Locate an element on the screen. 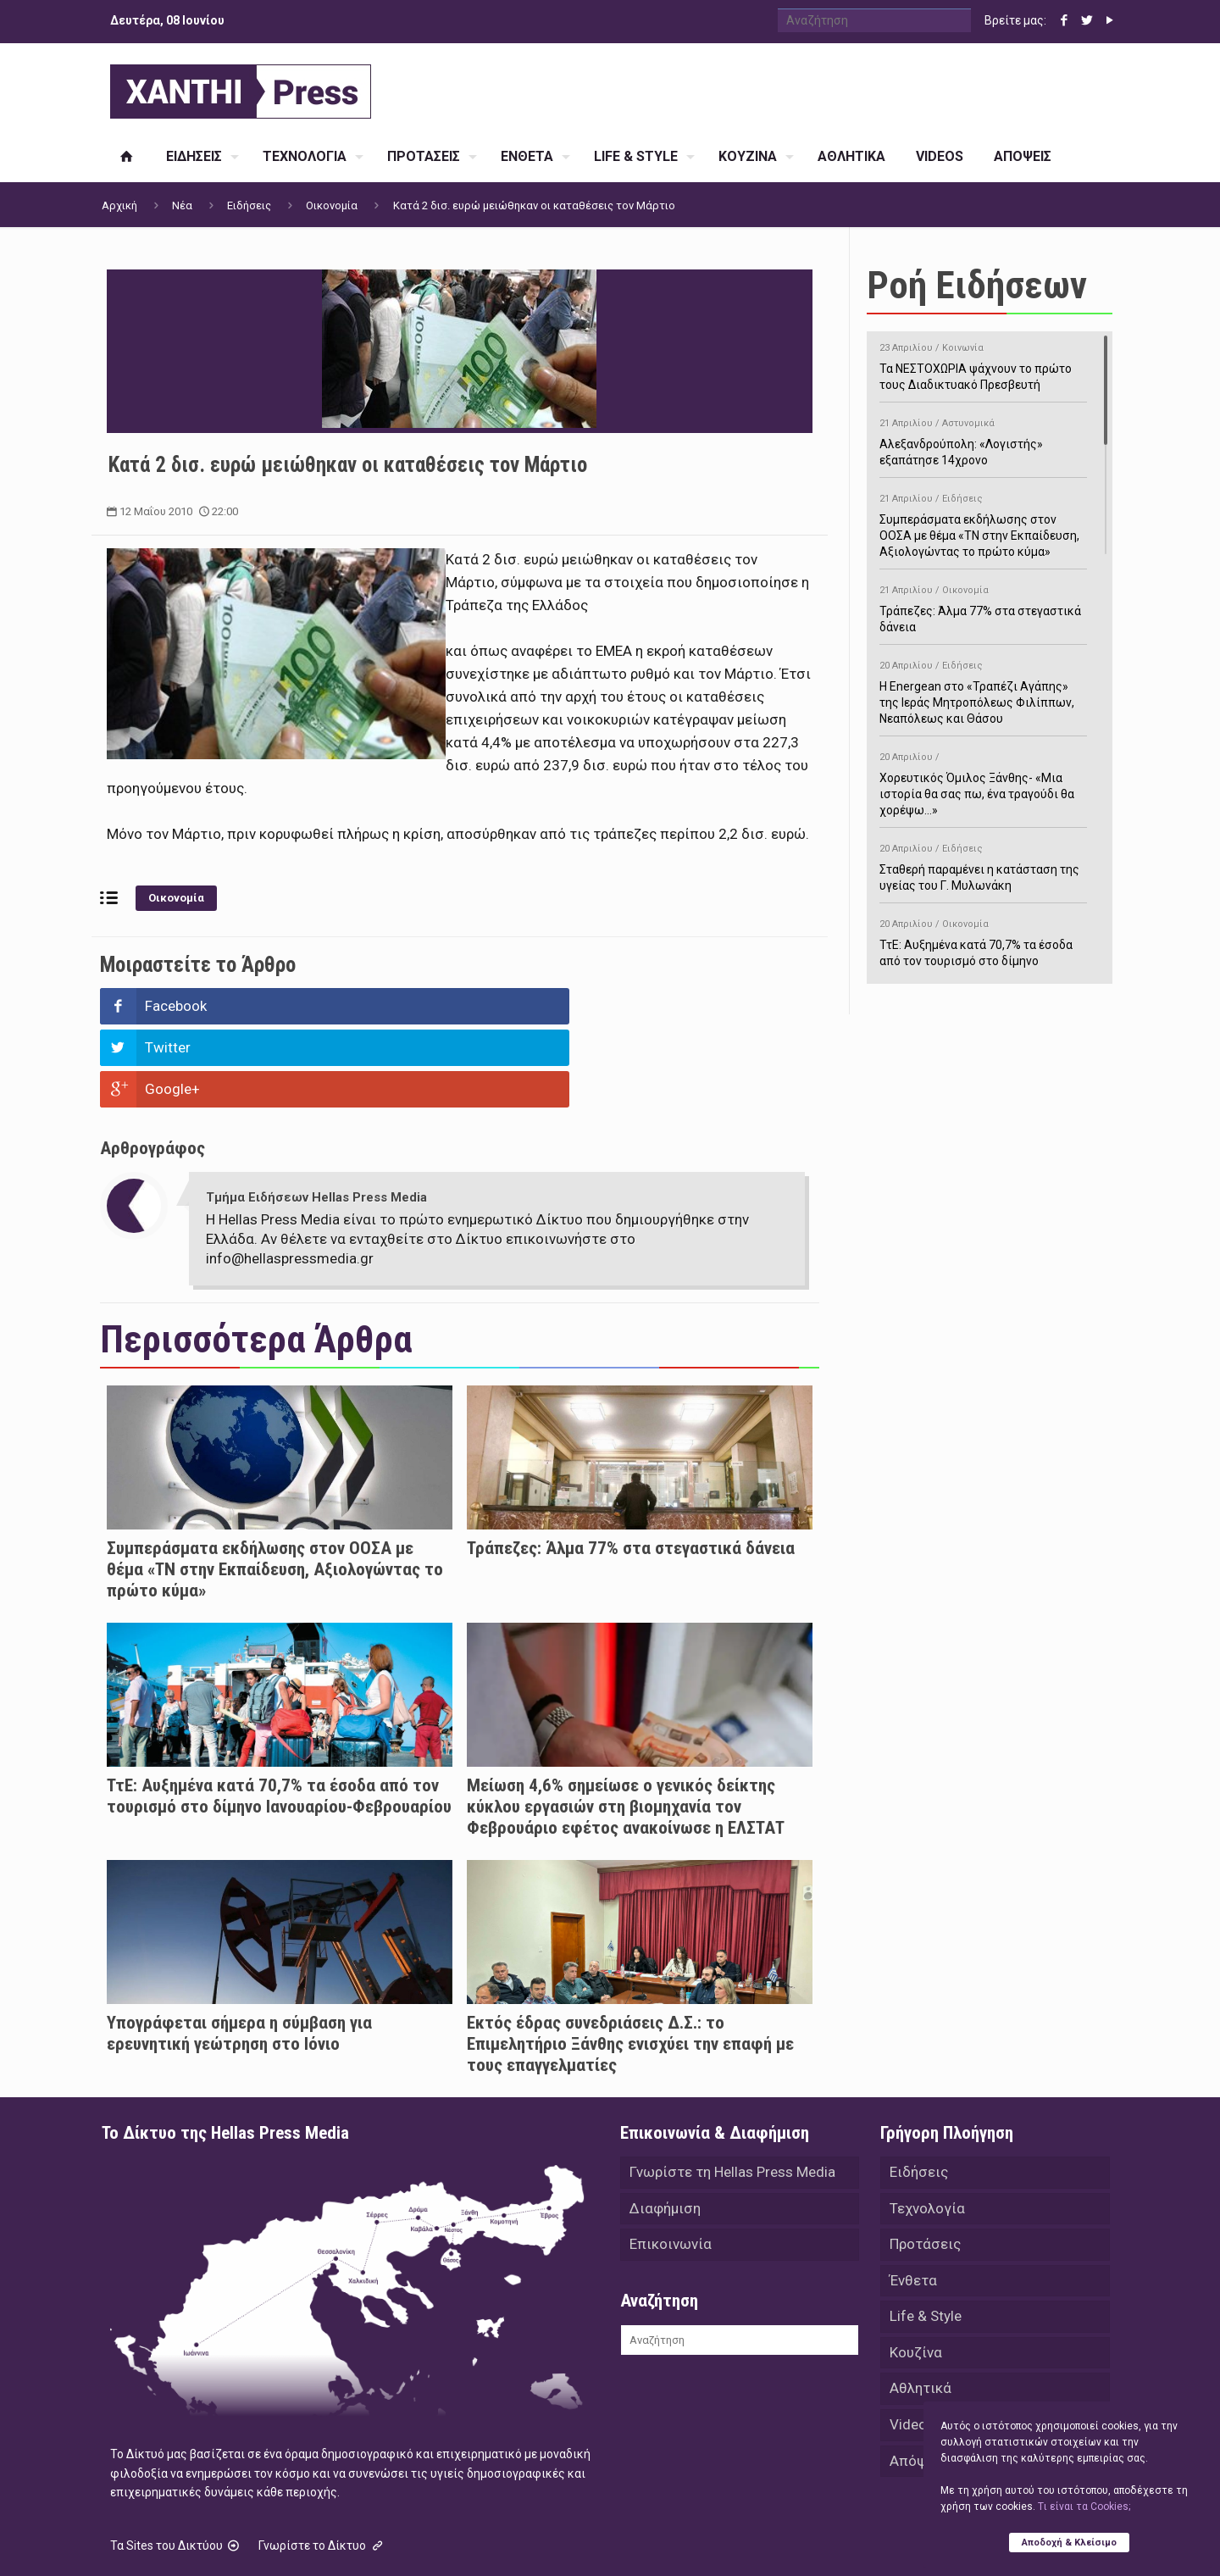 The height and width of the screenshot is (2576, 1220). Ένθετα is located at coordinates (913, 2201).